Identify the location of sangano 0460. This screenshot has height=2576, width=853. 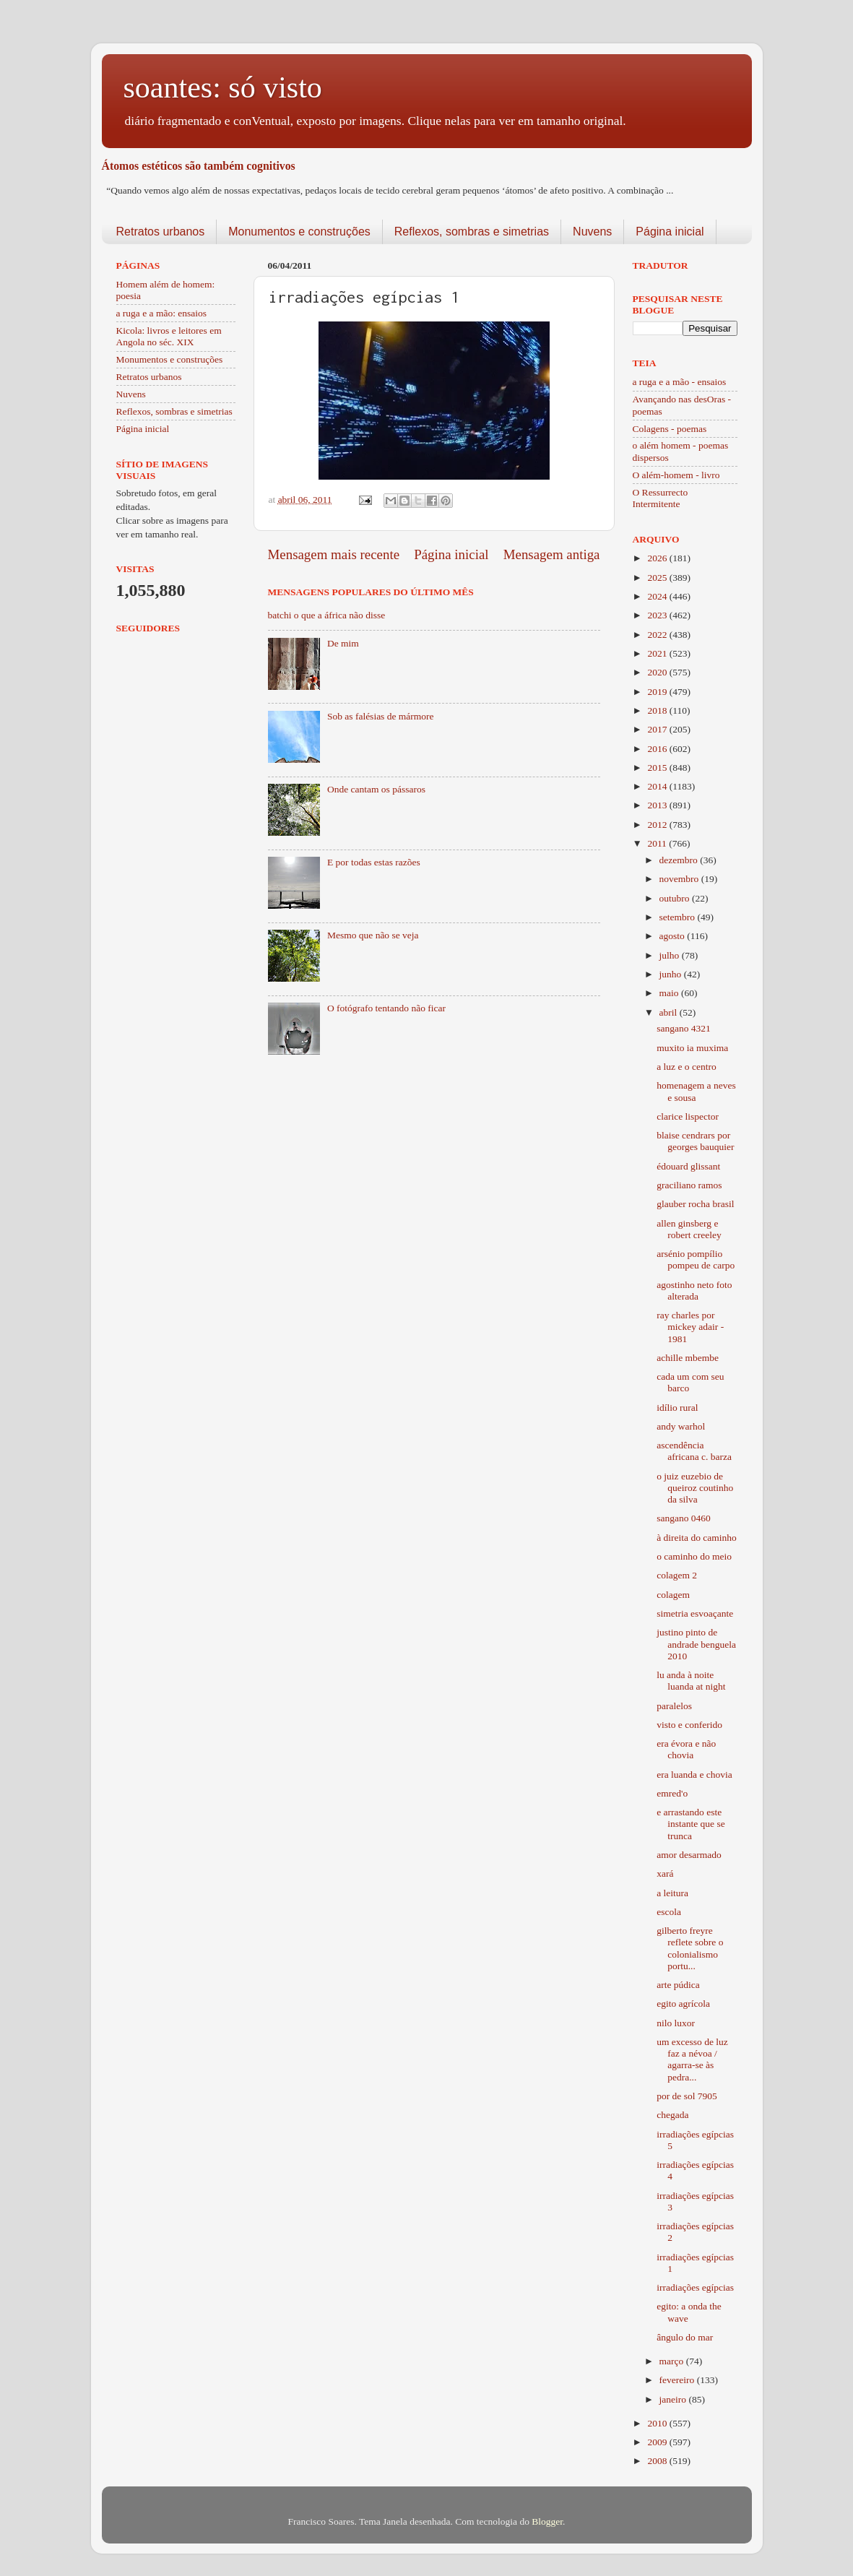
(684, 1518).